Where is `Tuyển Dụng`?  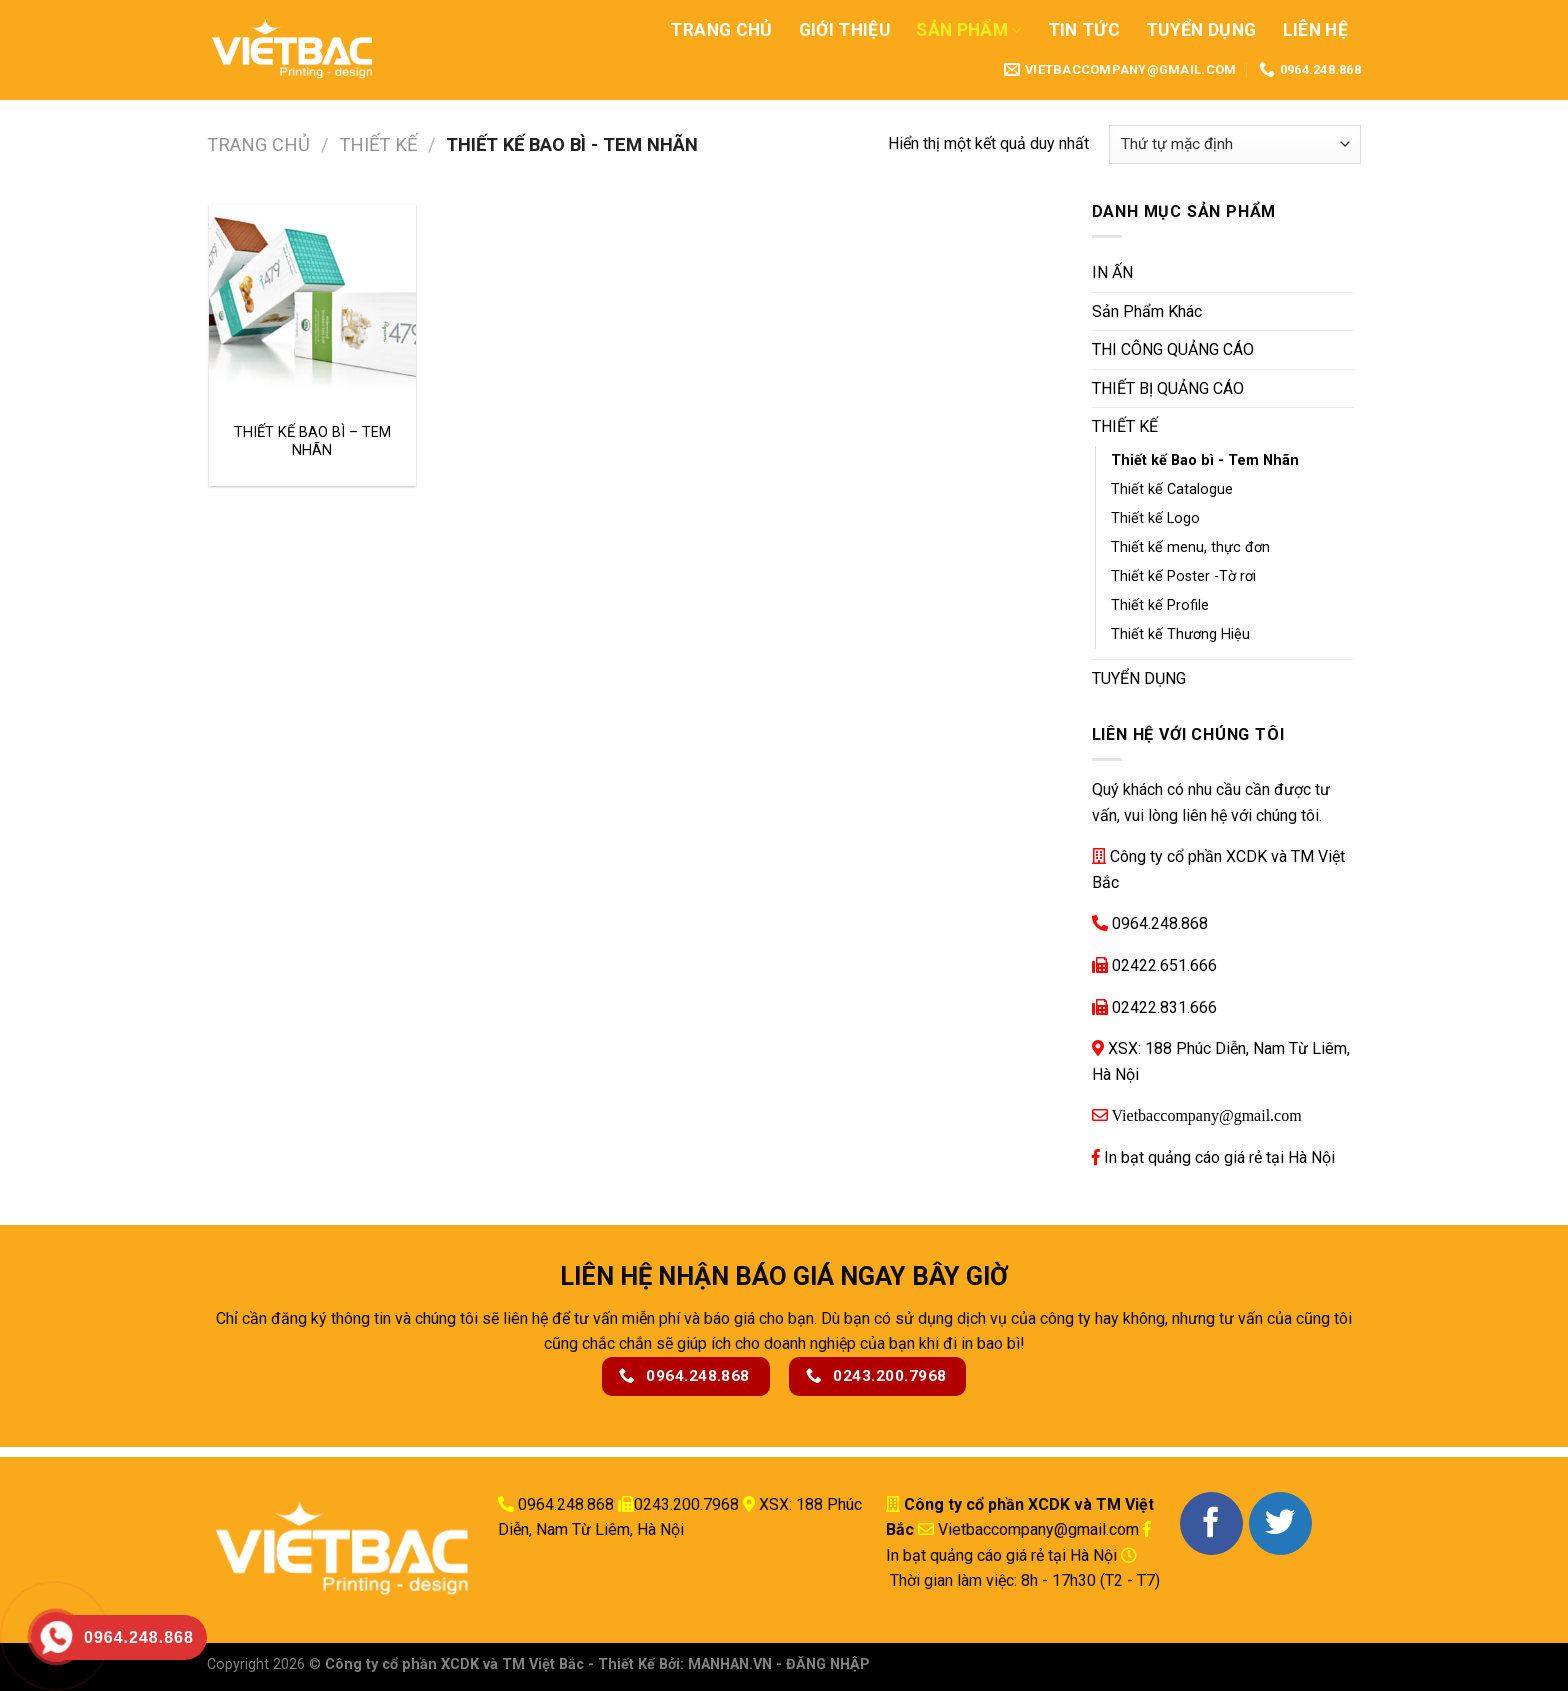
Tuyển Dụng is located at coordinates (1201, 30).